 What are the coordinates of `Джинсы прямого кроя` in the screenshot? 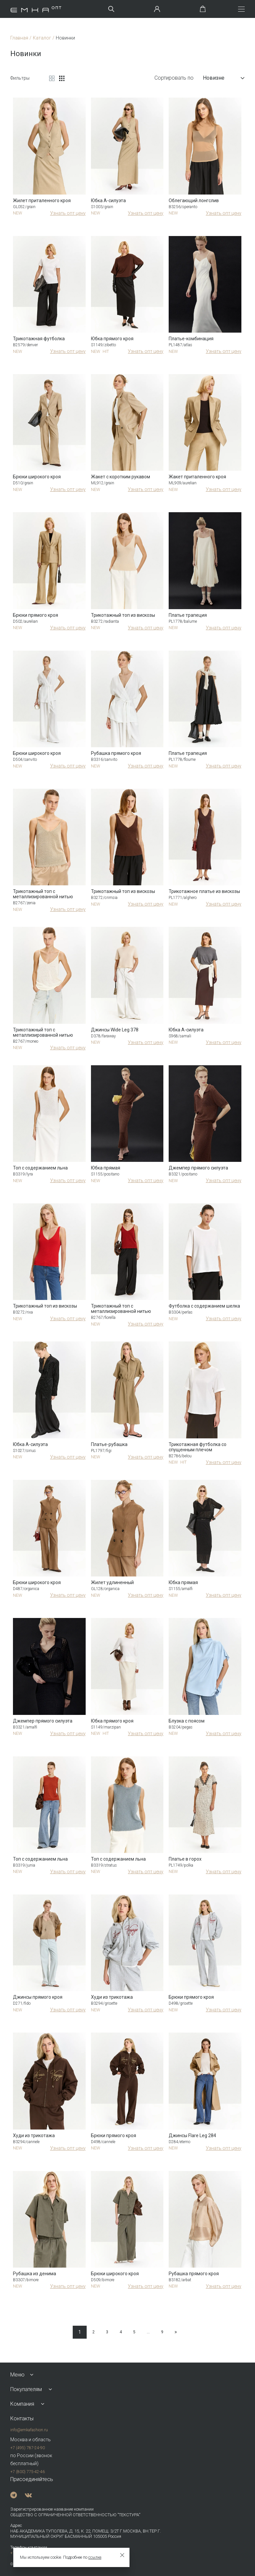 It's located at (37, 1997).